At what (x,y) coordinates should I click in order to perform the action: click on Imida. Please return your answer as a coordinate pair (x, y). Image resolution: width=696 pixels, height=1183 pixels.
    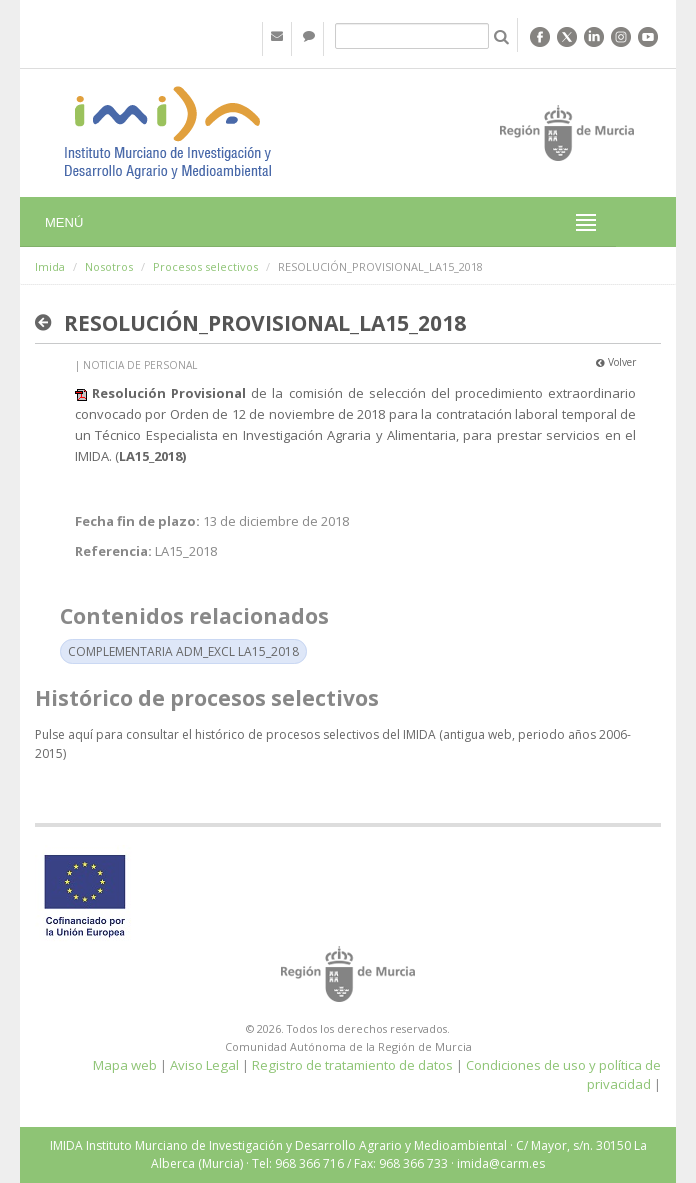
    Looking at the image, I should click on (50, 266).